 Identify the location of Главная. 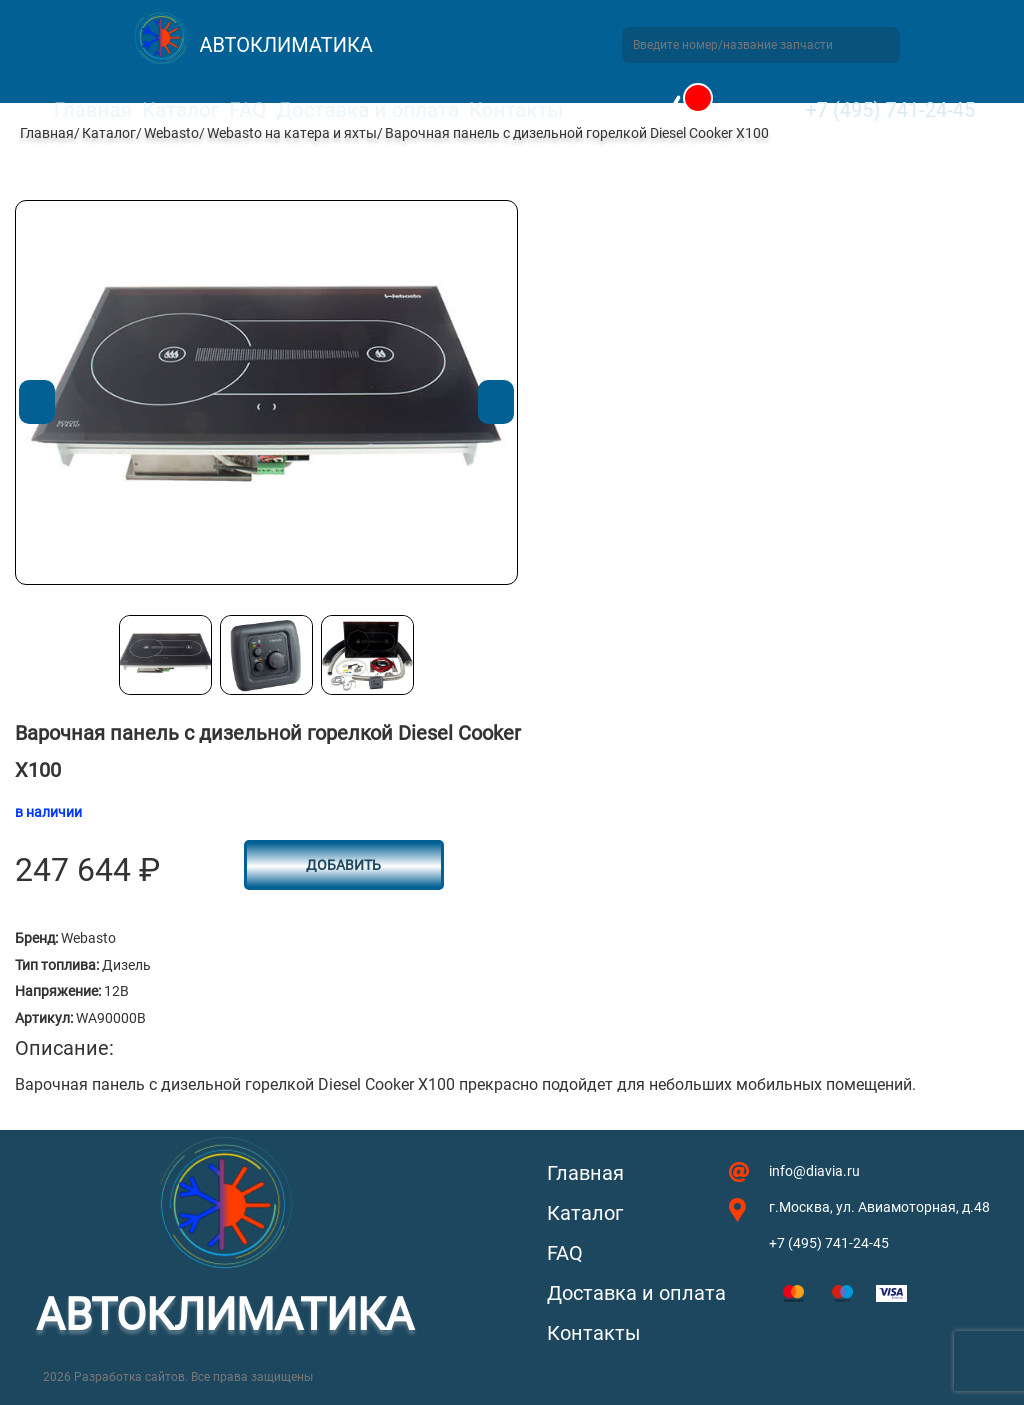
(93, 110).